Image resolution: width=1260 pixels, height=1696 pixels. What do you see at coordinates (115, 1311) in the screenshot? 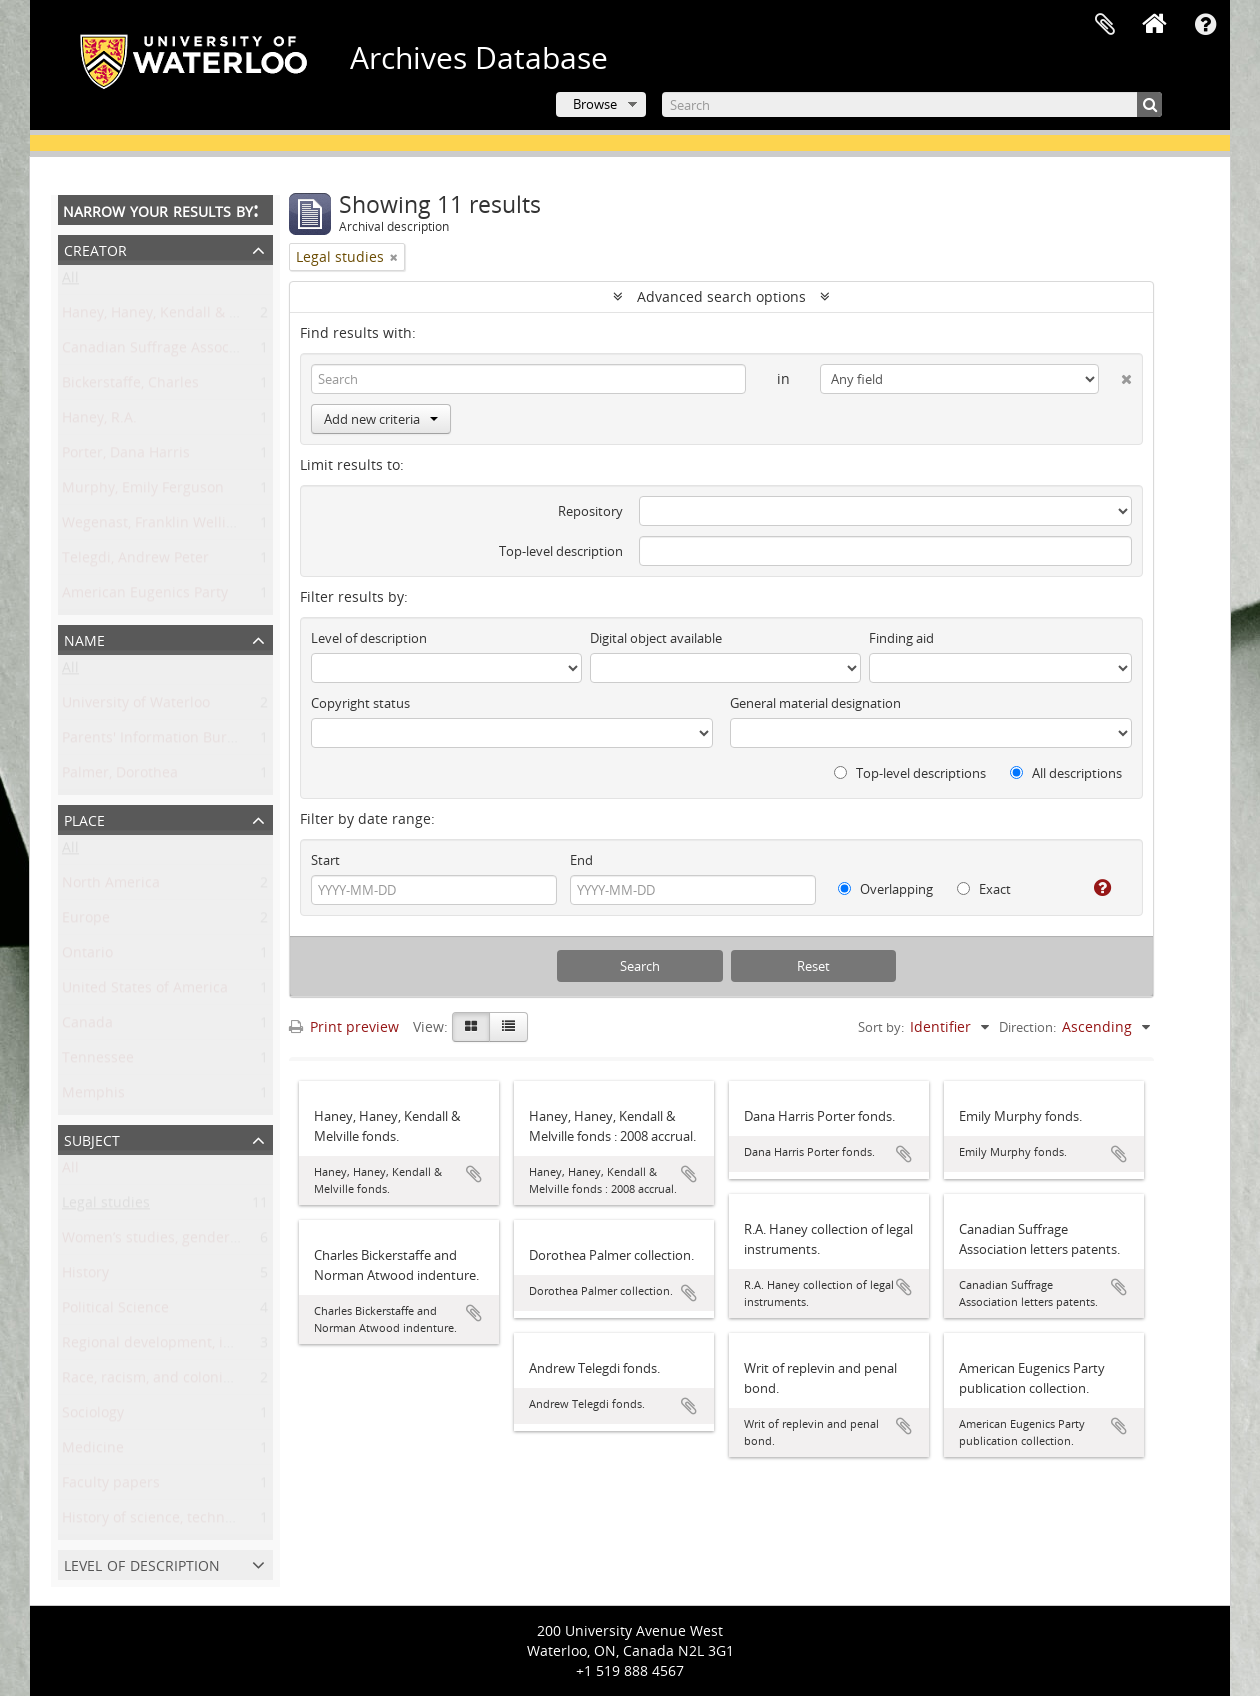
I see `Political Science` at bounding box center [115, 1311].